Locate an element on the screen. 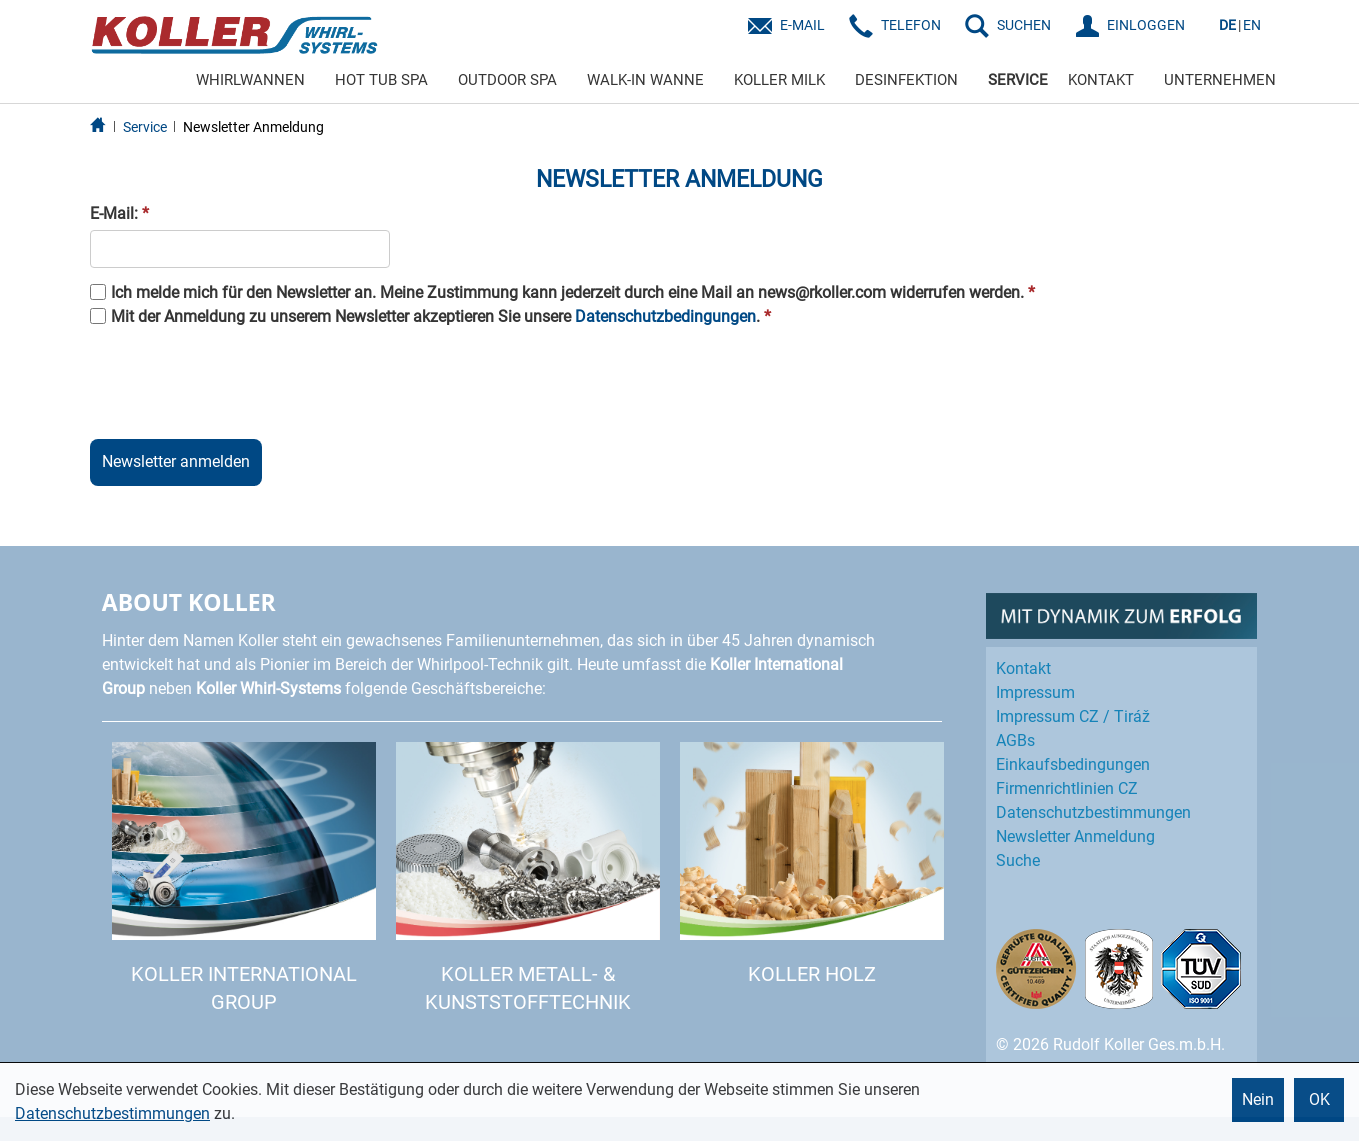 This screenshot has width=1359, height=1141. HOT TUB SPA is located at coordinates (381, 80).